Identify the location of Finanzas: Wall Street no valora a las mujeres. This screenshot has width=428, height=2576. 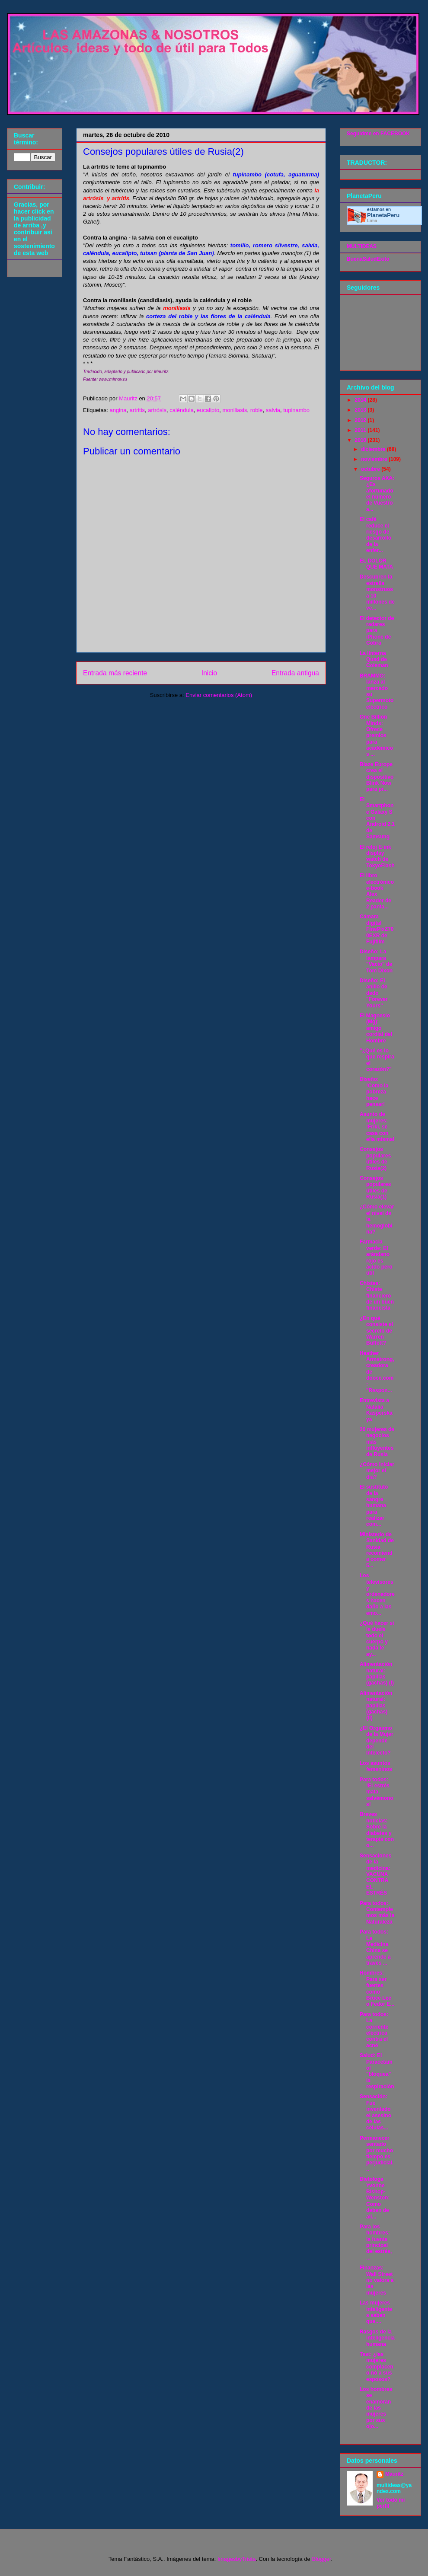
(376, 2280).